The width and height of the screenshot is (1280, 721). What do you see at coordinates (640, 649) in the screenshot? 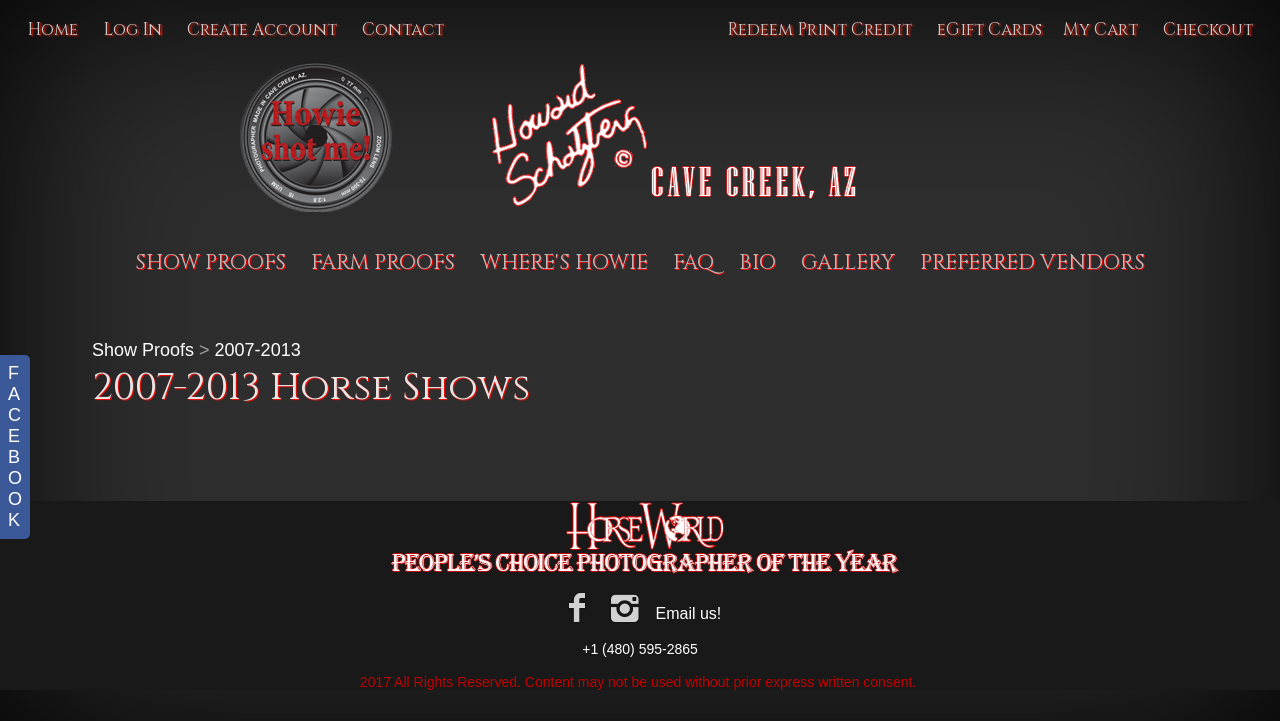
I see `+1 (480) 595-2865` at bounding box center [640, 649].